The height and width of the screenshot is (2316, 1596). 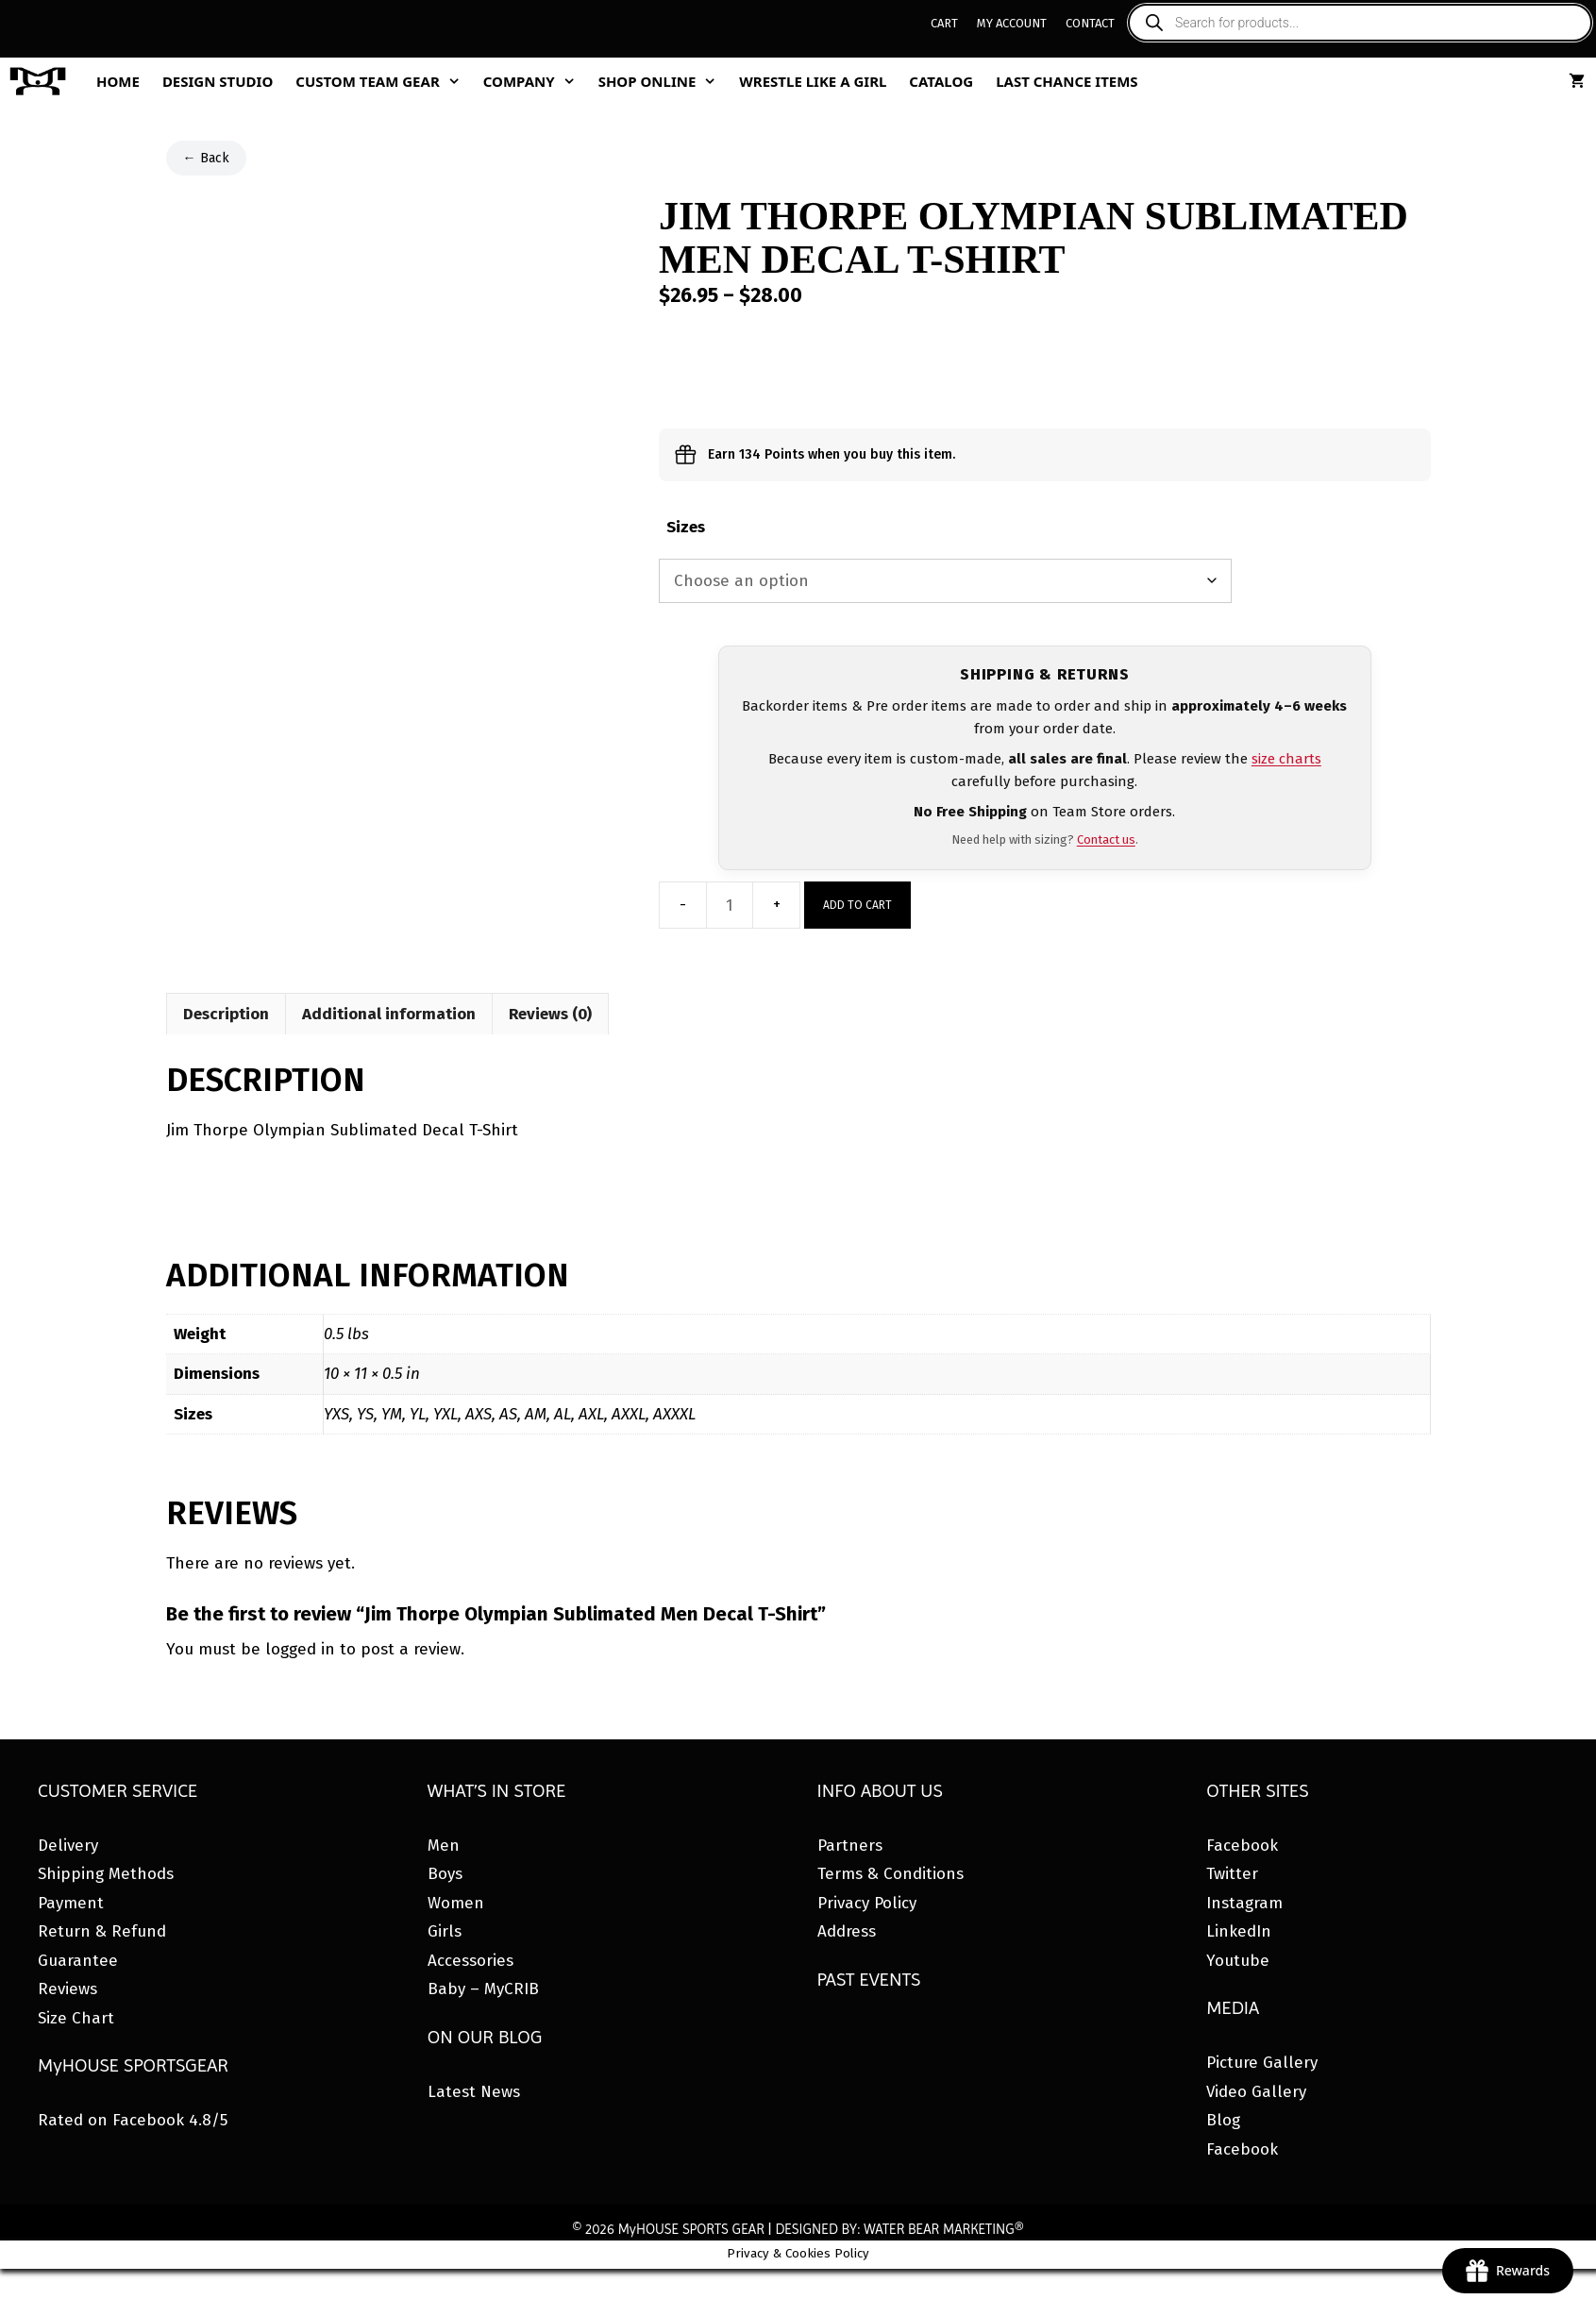 What do you see at coordinates (890, 1874) in the screenshot?
I see `Terms & Conditions` at bounding box center [890, 1874].